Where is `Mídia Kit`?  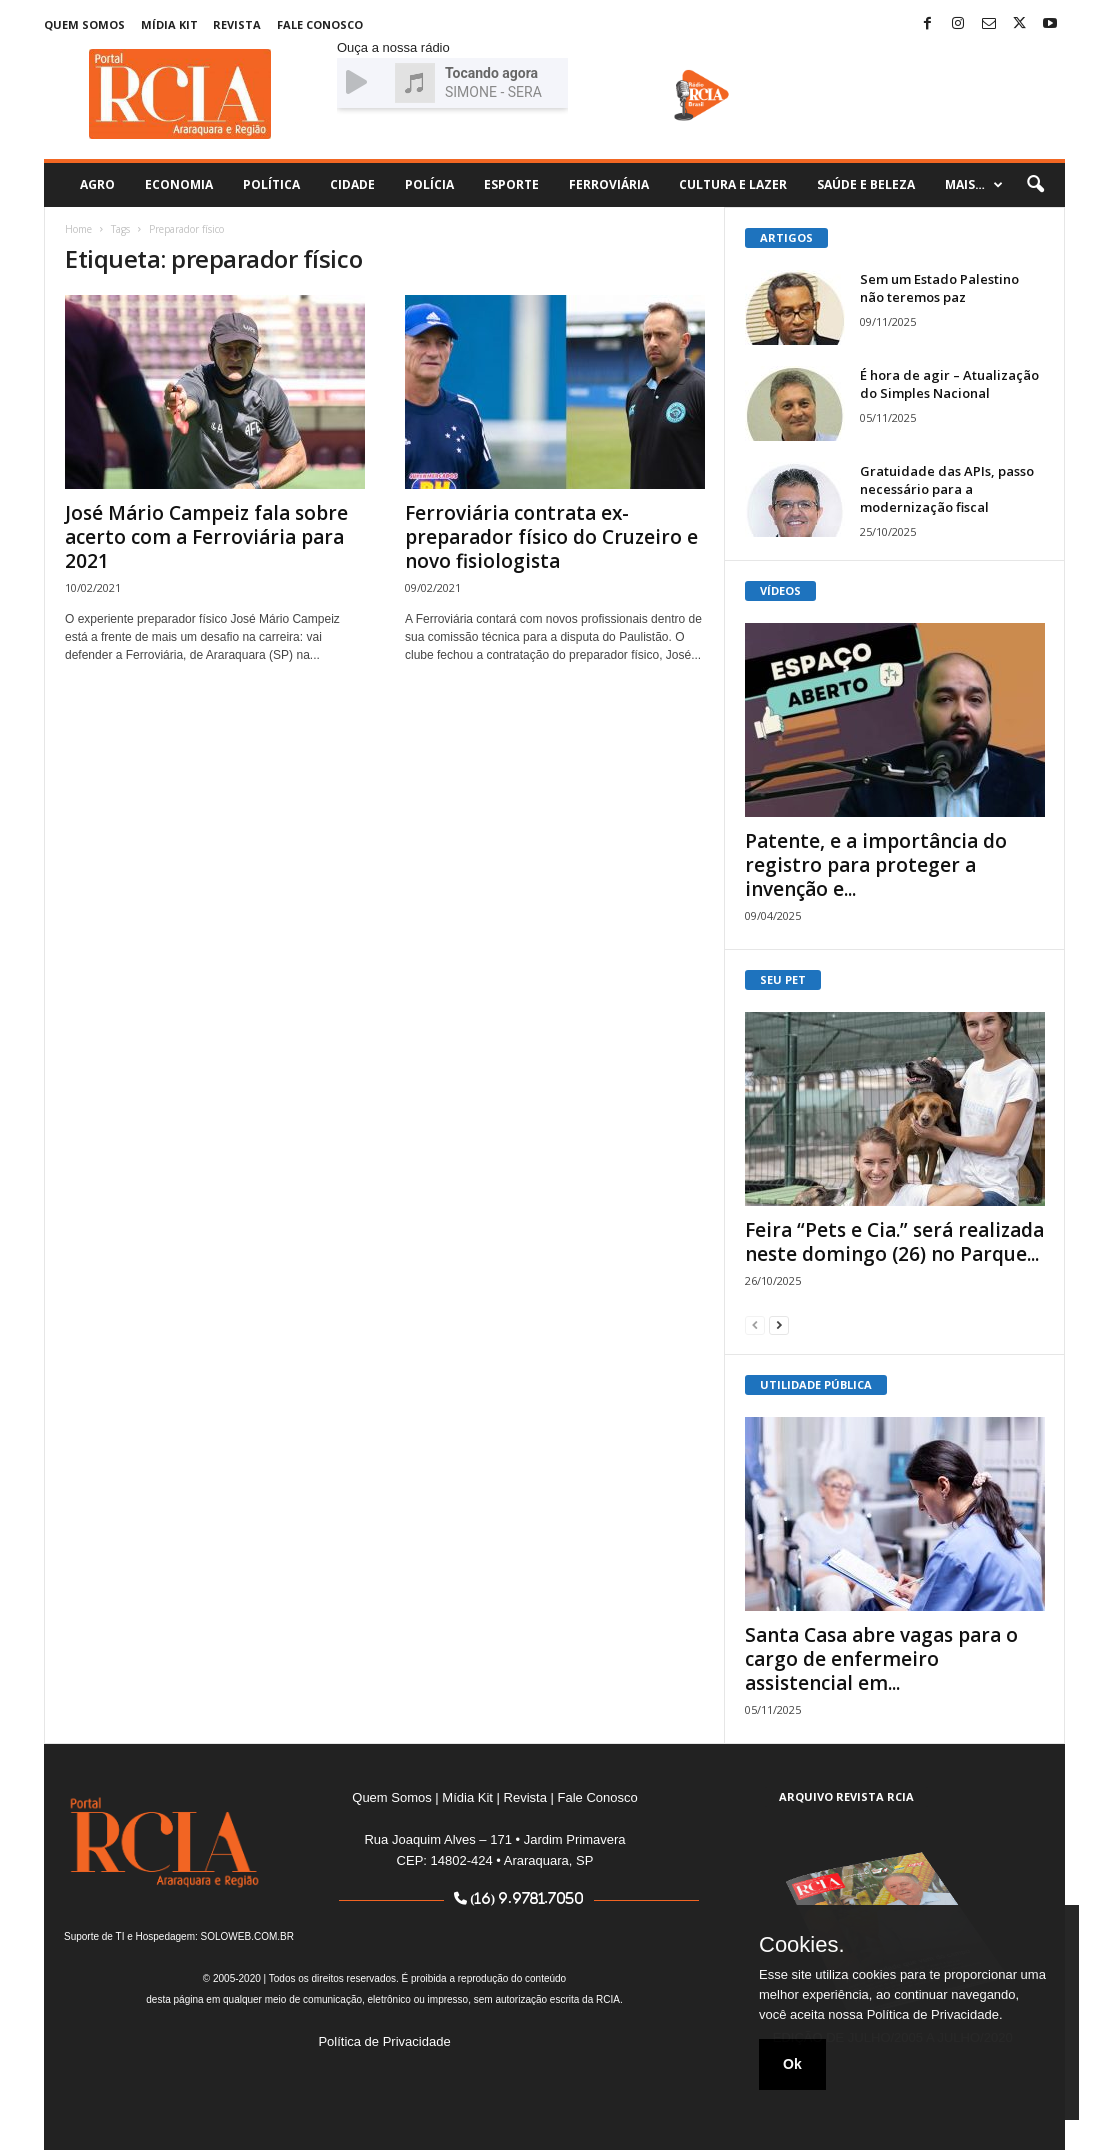 Mídia Kit is located at coordinates (169, 24).